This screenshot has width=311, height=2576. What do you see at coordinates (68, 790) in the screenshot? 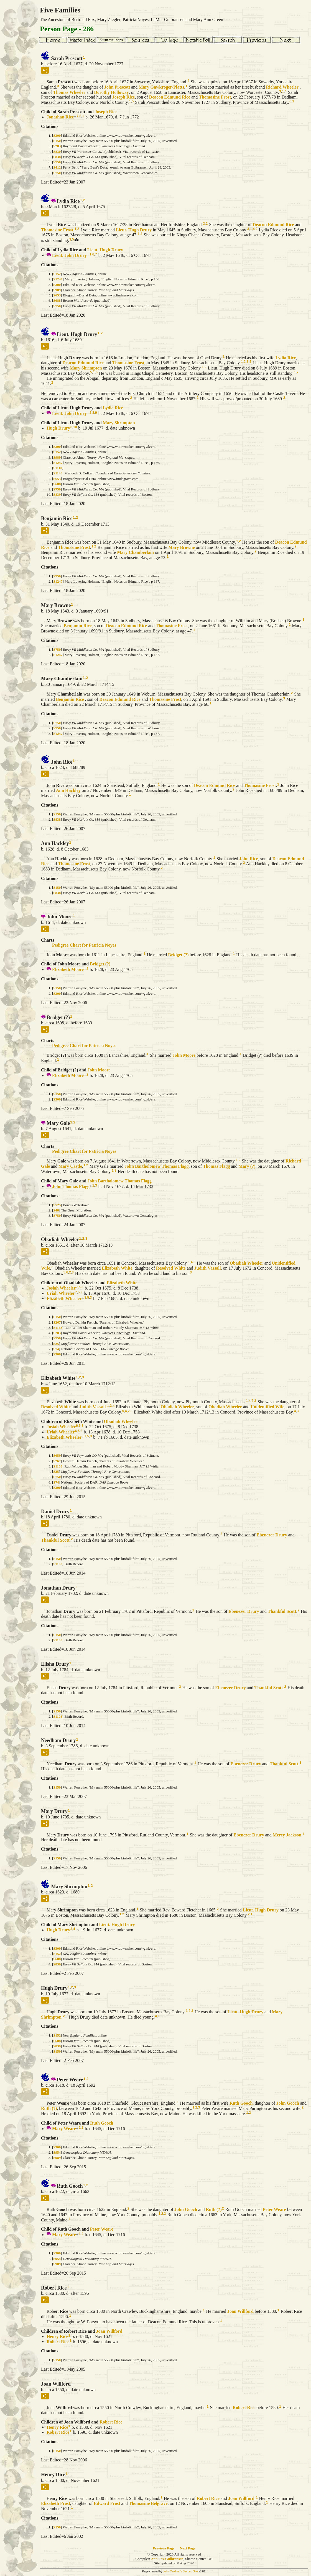
I see `Ann` at bounding box center [68, 790].